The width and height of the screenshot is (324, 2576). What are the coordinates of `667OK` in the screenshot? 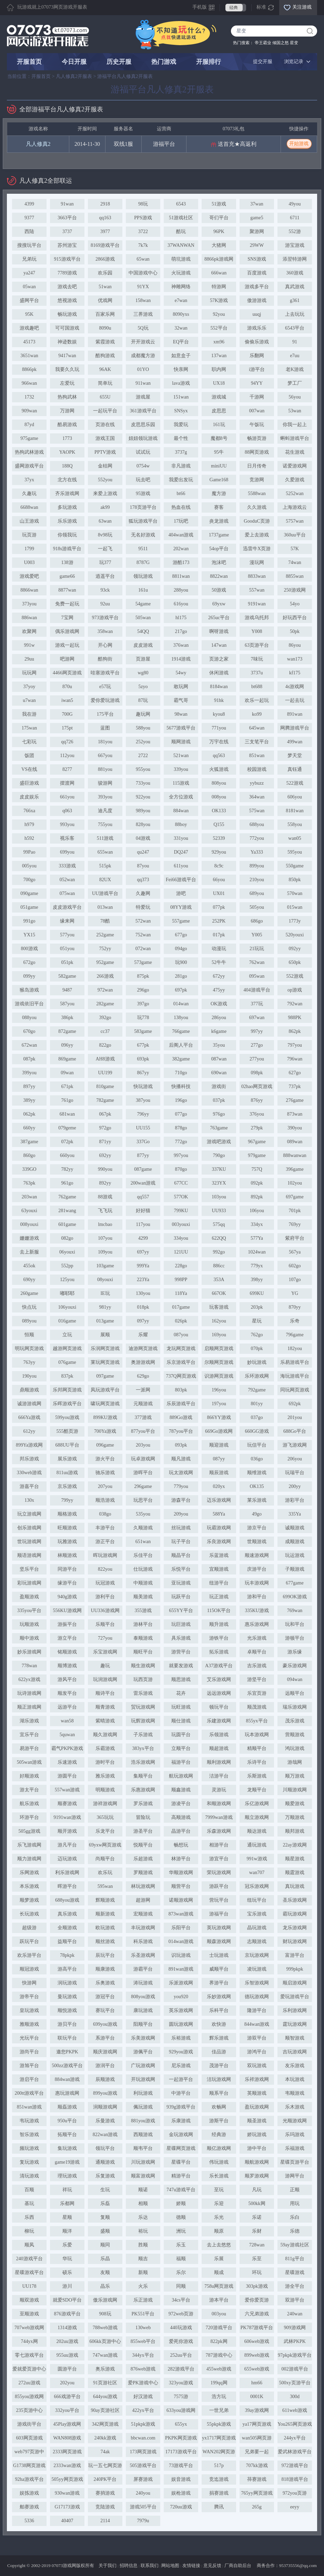 It's located at (219, 1293).